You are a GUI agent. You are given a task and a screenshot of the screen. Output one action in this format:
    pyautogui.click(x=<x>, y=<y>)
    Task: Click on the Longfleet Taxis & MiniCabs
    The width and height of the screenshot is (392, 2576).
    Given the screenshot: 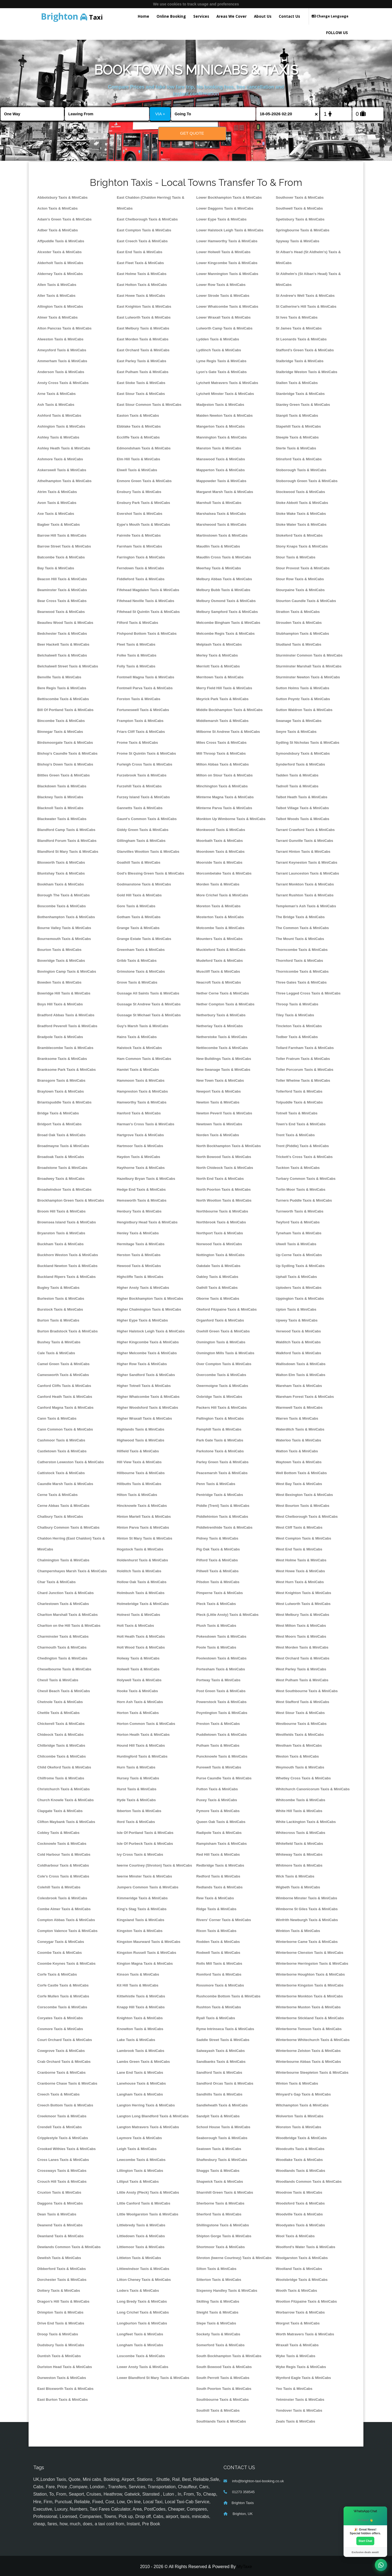 What is the action you would take?
    pyautogui.click(x=140, y=2334)
    